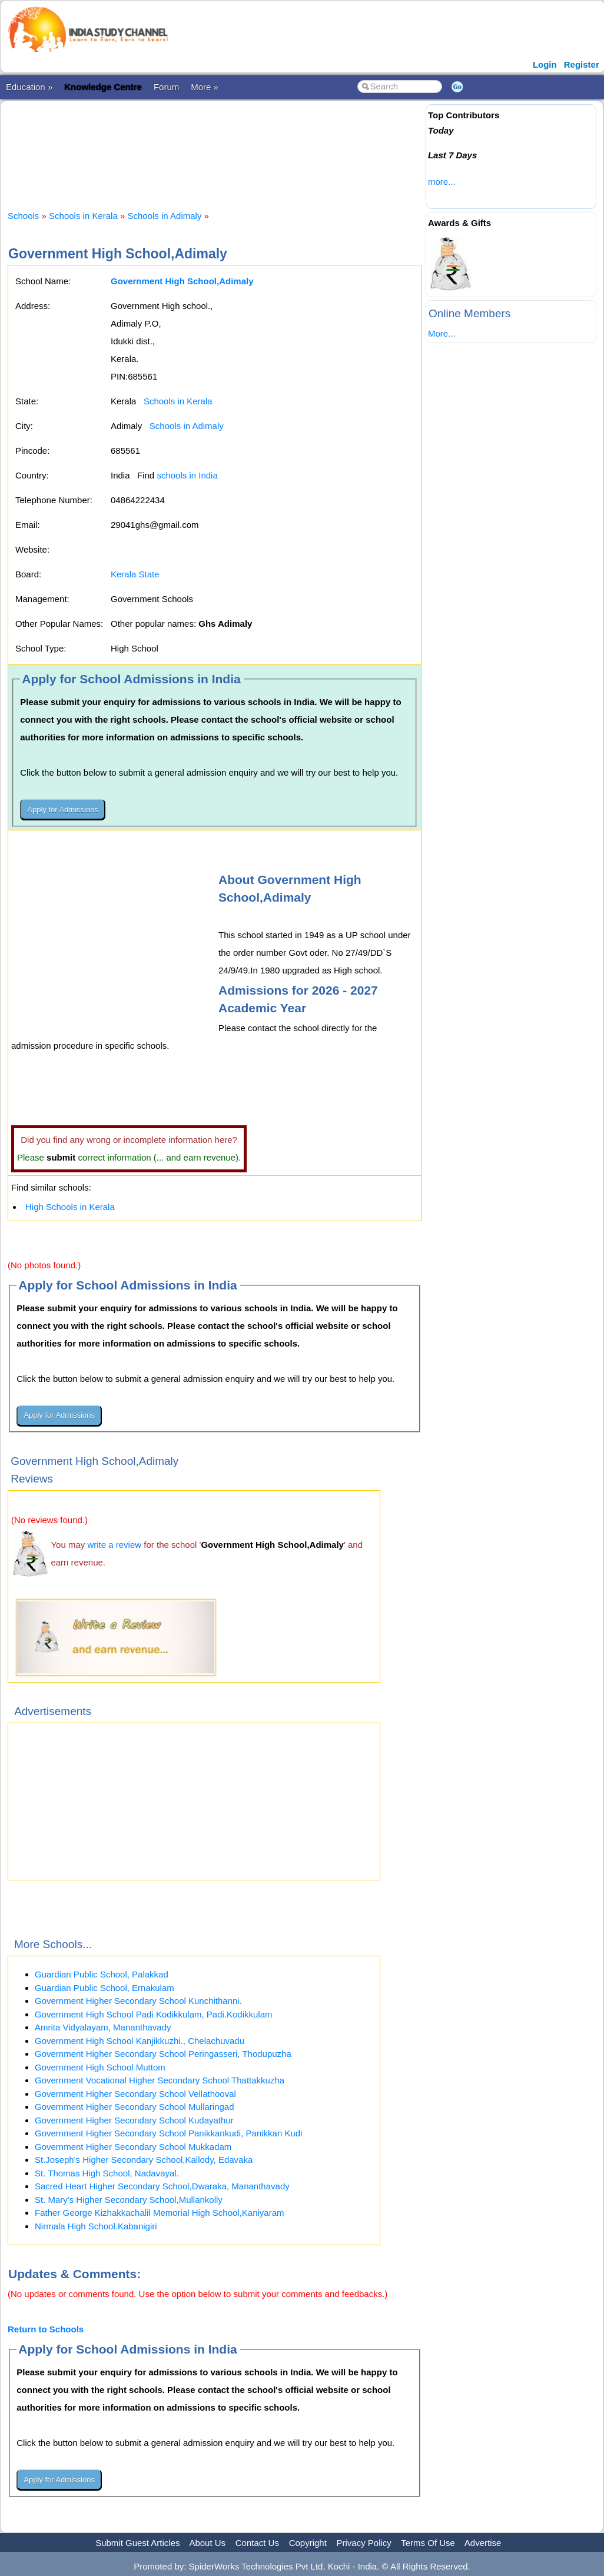  What do you see at coordinates (257, 2543) in the screenshot?
I see `Contact Us` at bounding box center [257, 2543].